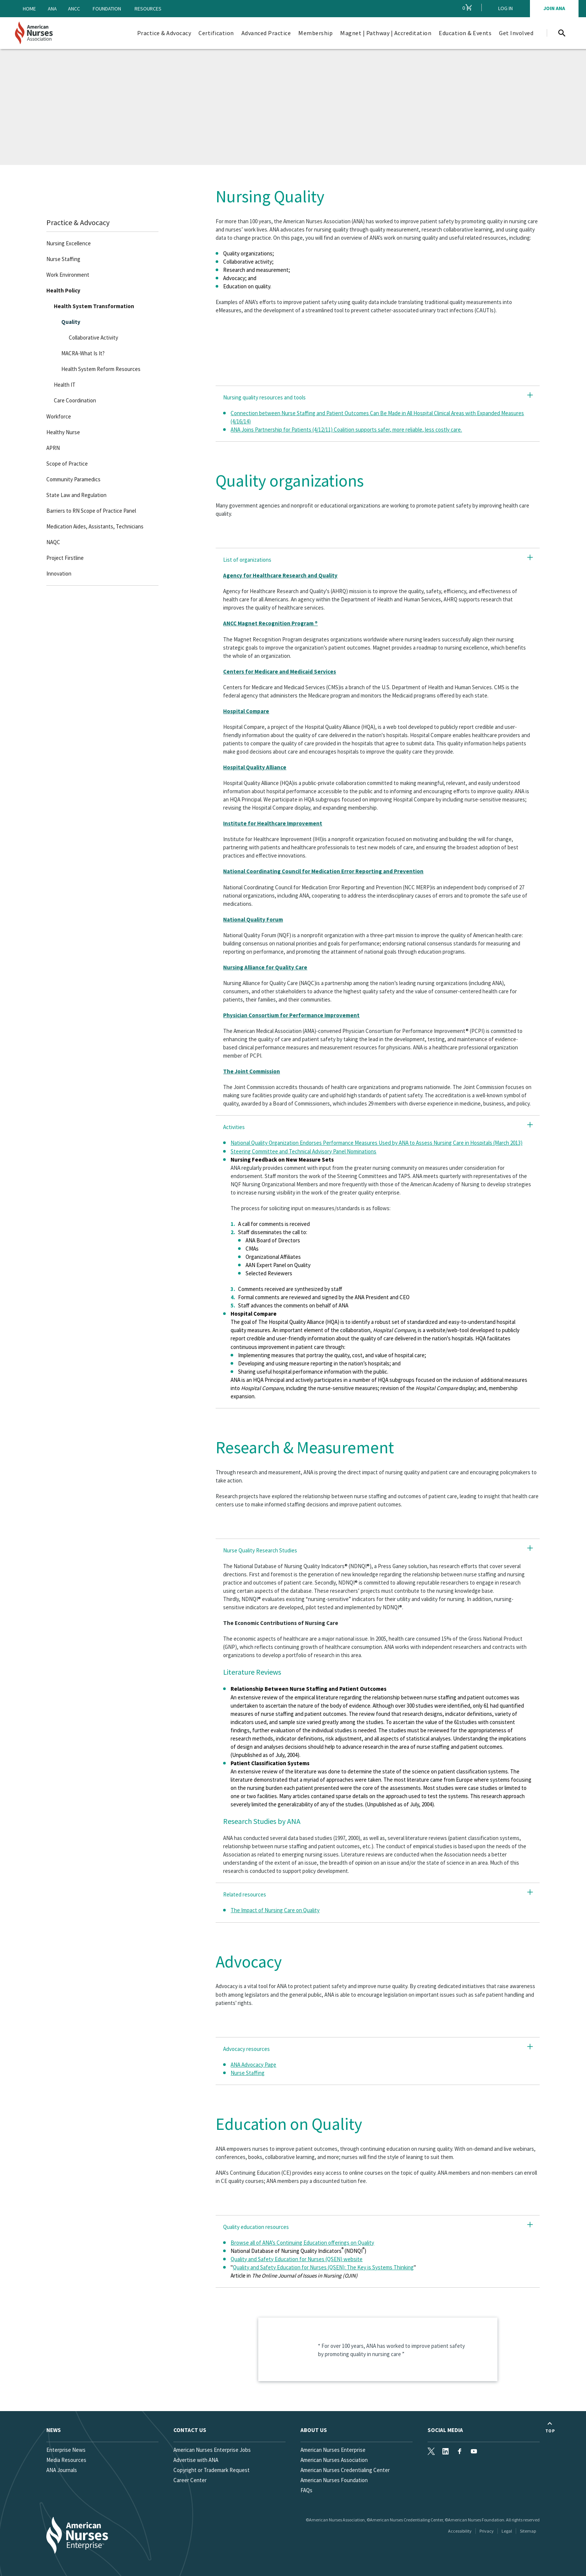 The image size is (586, 2576). What do you see at coordinates (334, 2459) in the screenshot?
I see `American Nurses Association` at bounding box center [334, 2459].